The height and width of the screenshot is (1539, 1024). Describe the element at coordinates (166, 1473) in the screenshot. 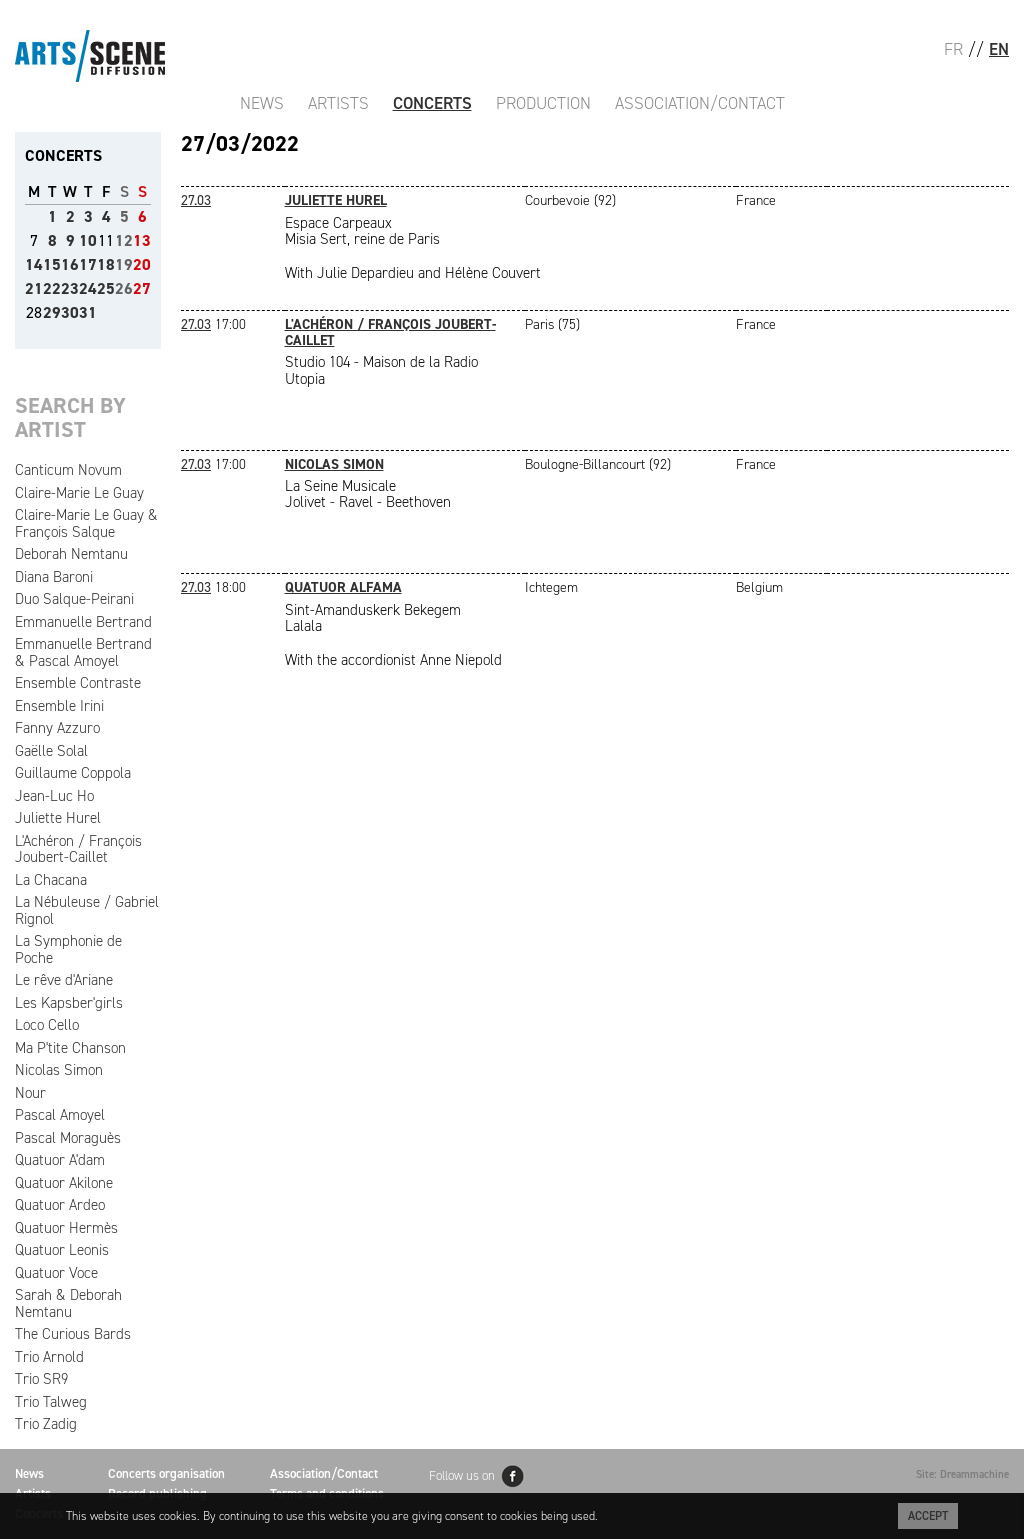

I see `Concerts organisation` at that location.